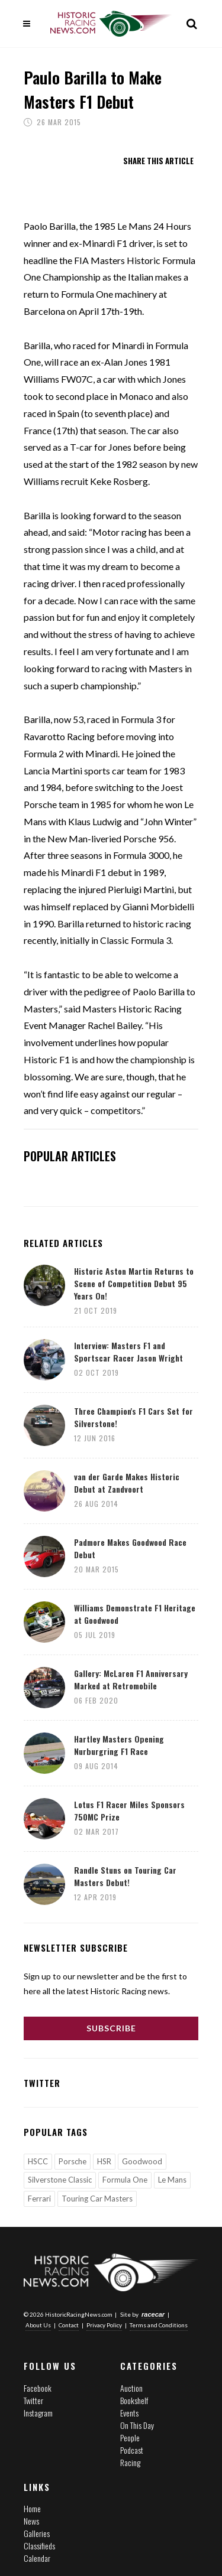 This screenshot has width=222, height=2576. I want to click on Classifieds, so click(39, 2545).